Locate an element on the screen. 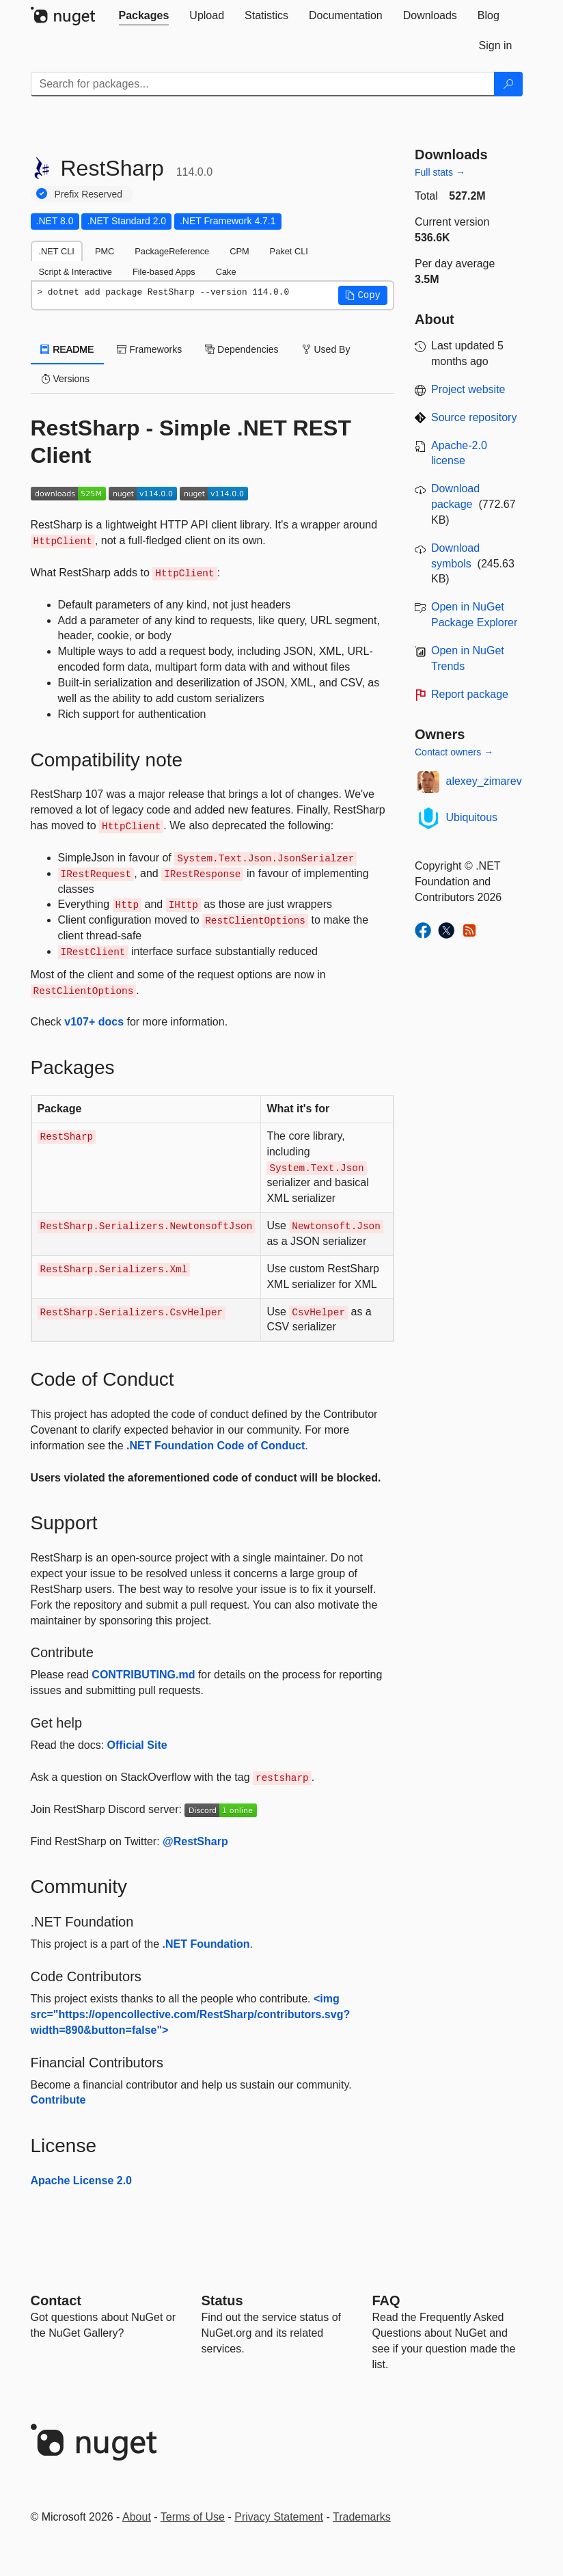 The image size is (563, 2576). [tab] is located at coordinates (144, 16).